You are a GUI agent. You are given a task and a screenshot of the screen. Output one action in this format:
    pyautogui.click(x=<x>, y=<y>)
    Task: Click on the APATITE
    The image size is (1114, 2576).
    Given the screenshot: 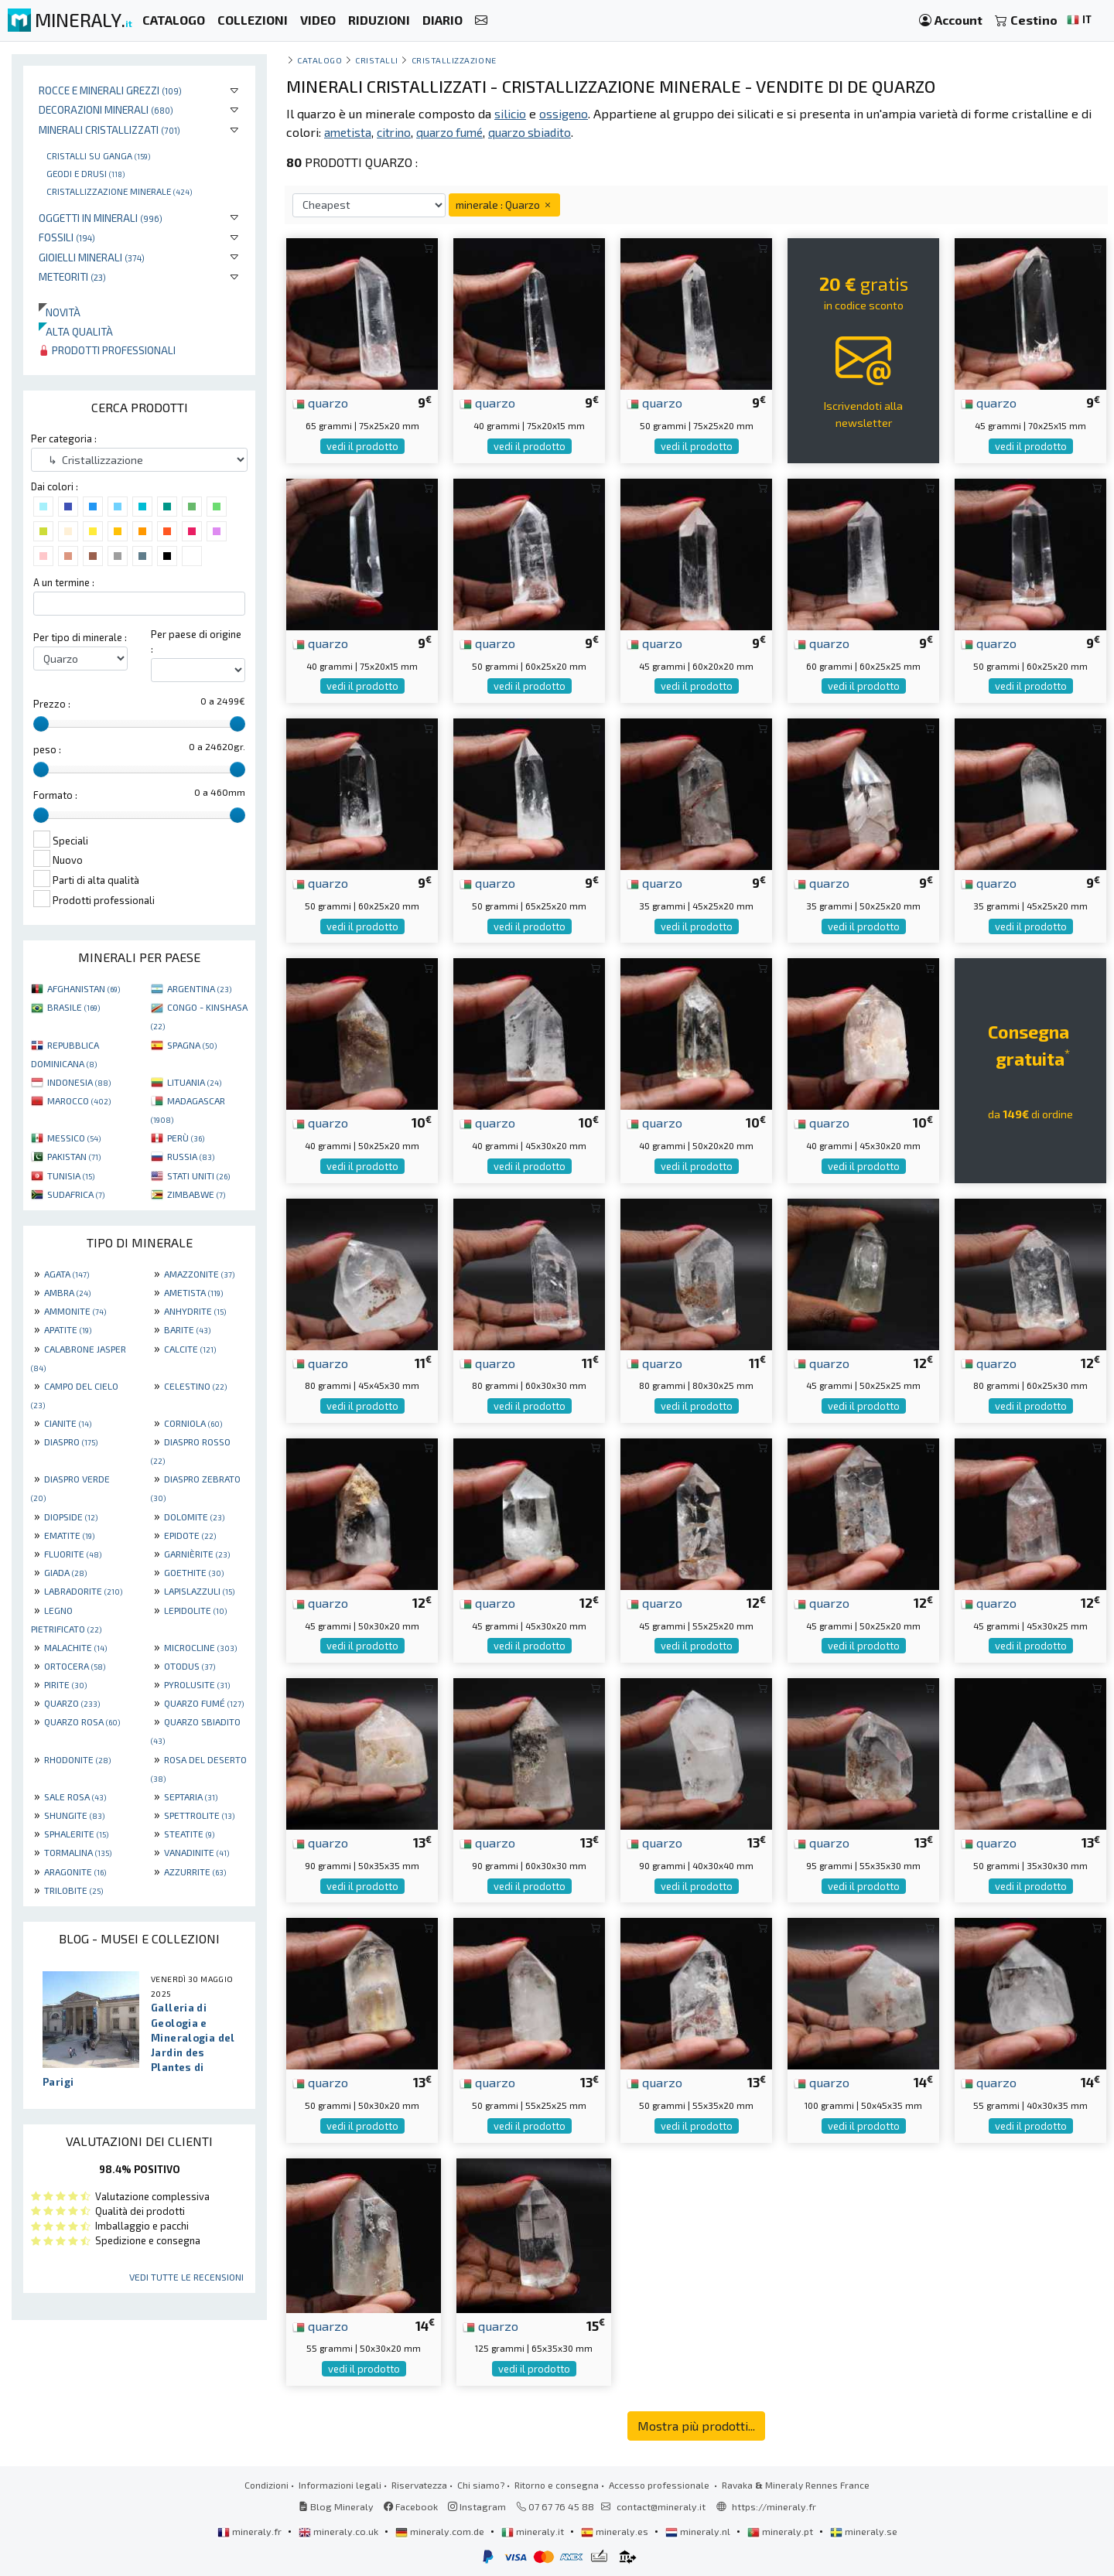 What is the action you would take?
    pyautogui.click(x=67, y=1329)
    